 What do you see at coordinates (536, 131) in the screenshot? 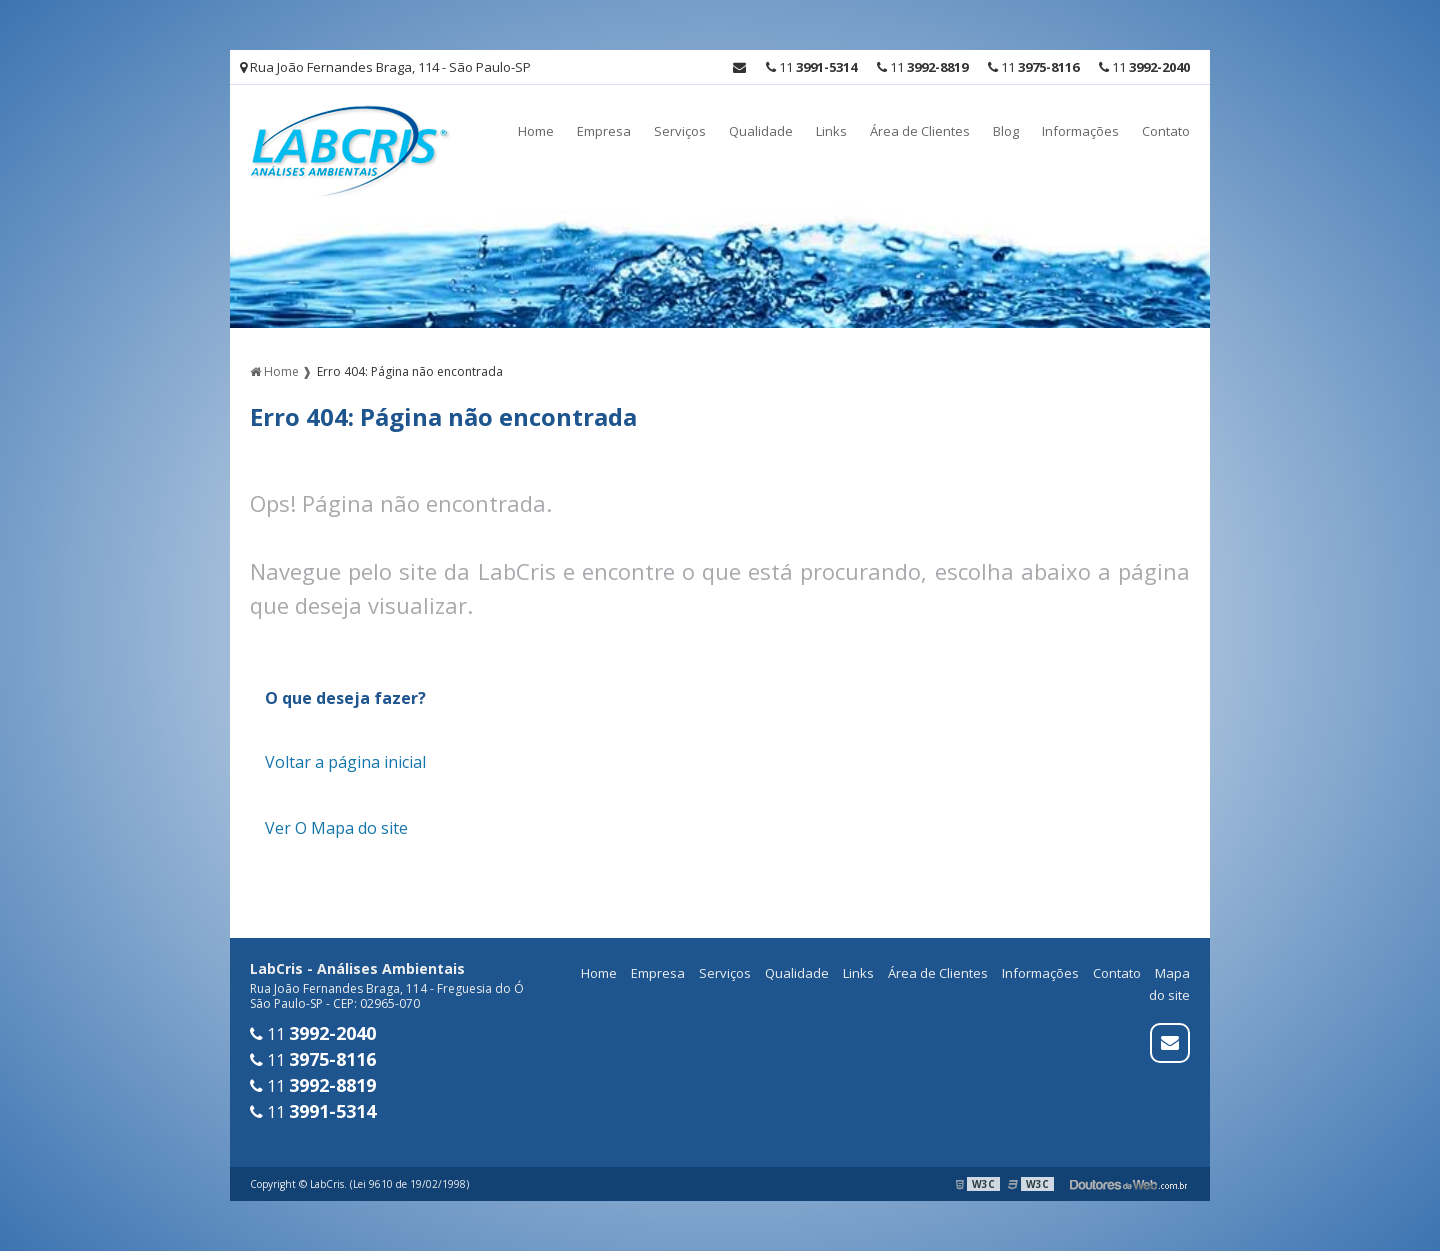
I see `Home` at bounding box center [536, 131].